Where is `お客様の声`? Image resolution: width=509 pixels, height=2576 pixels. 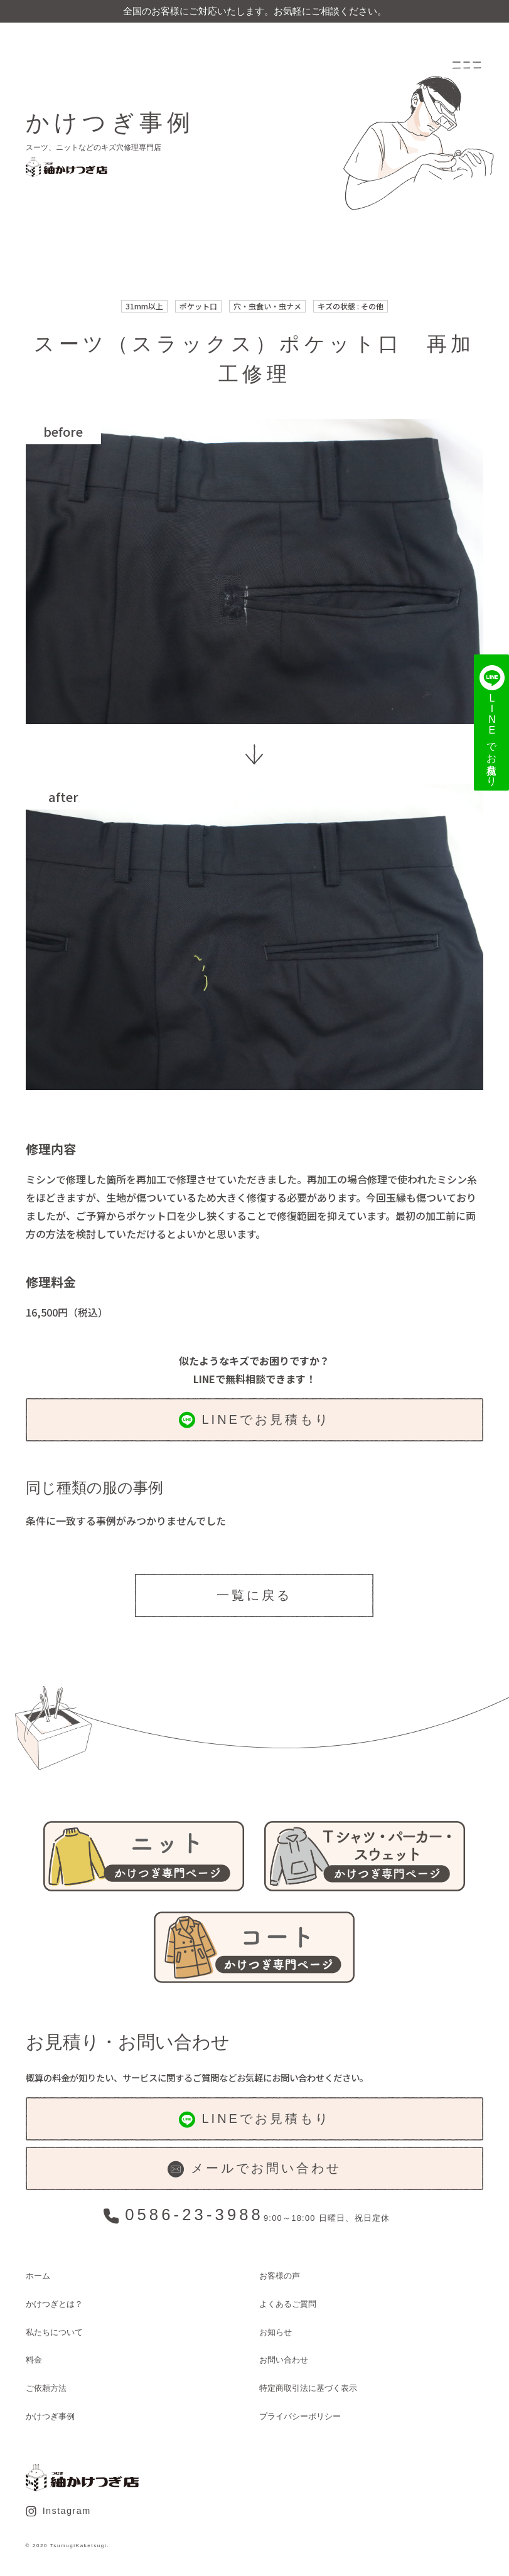 お客様の声 is located at coordinates (279, 2275).